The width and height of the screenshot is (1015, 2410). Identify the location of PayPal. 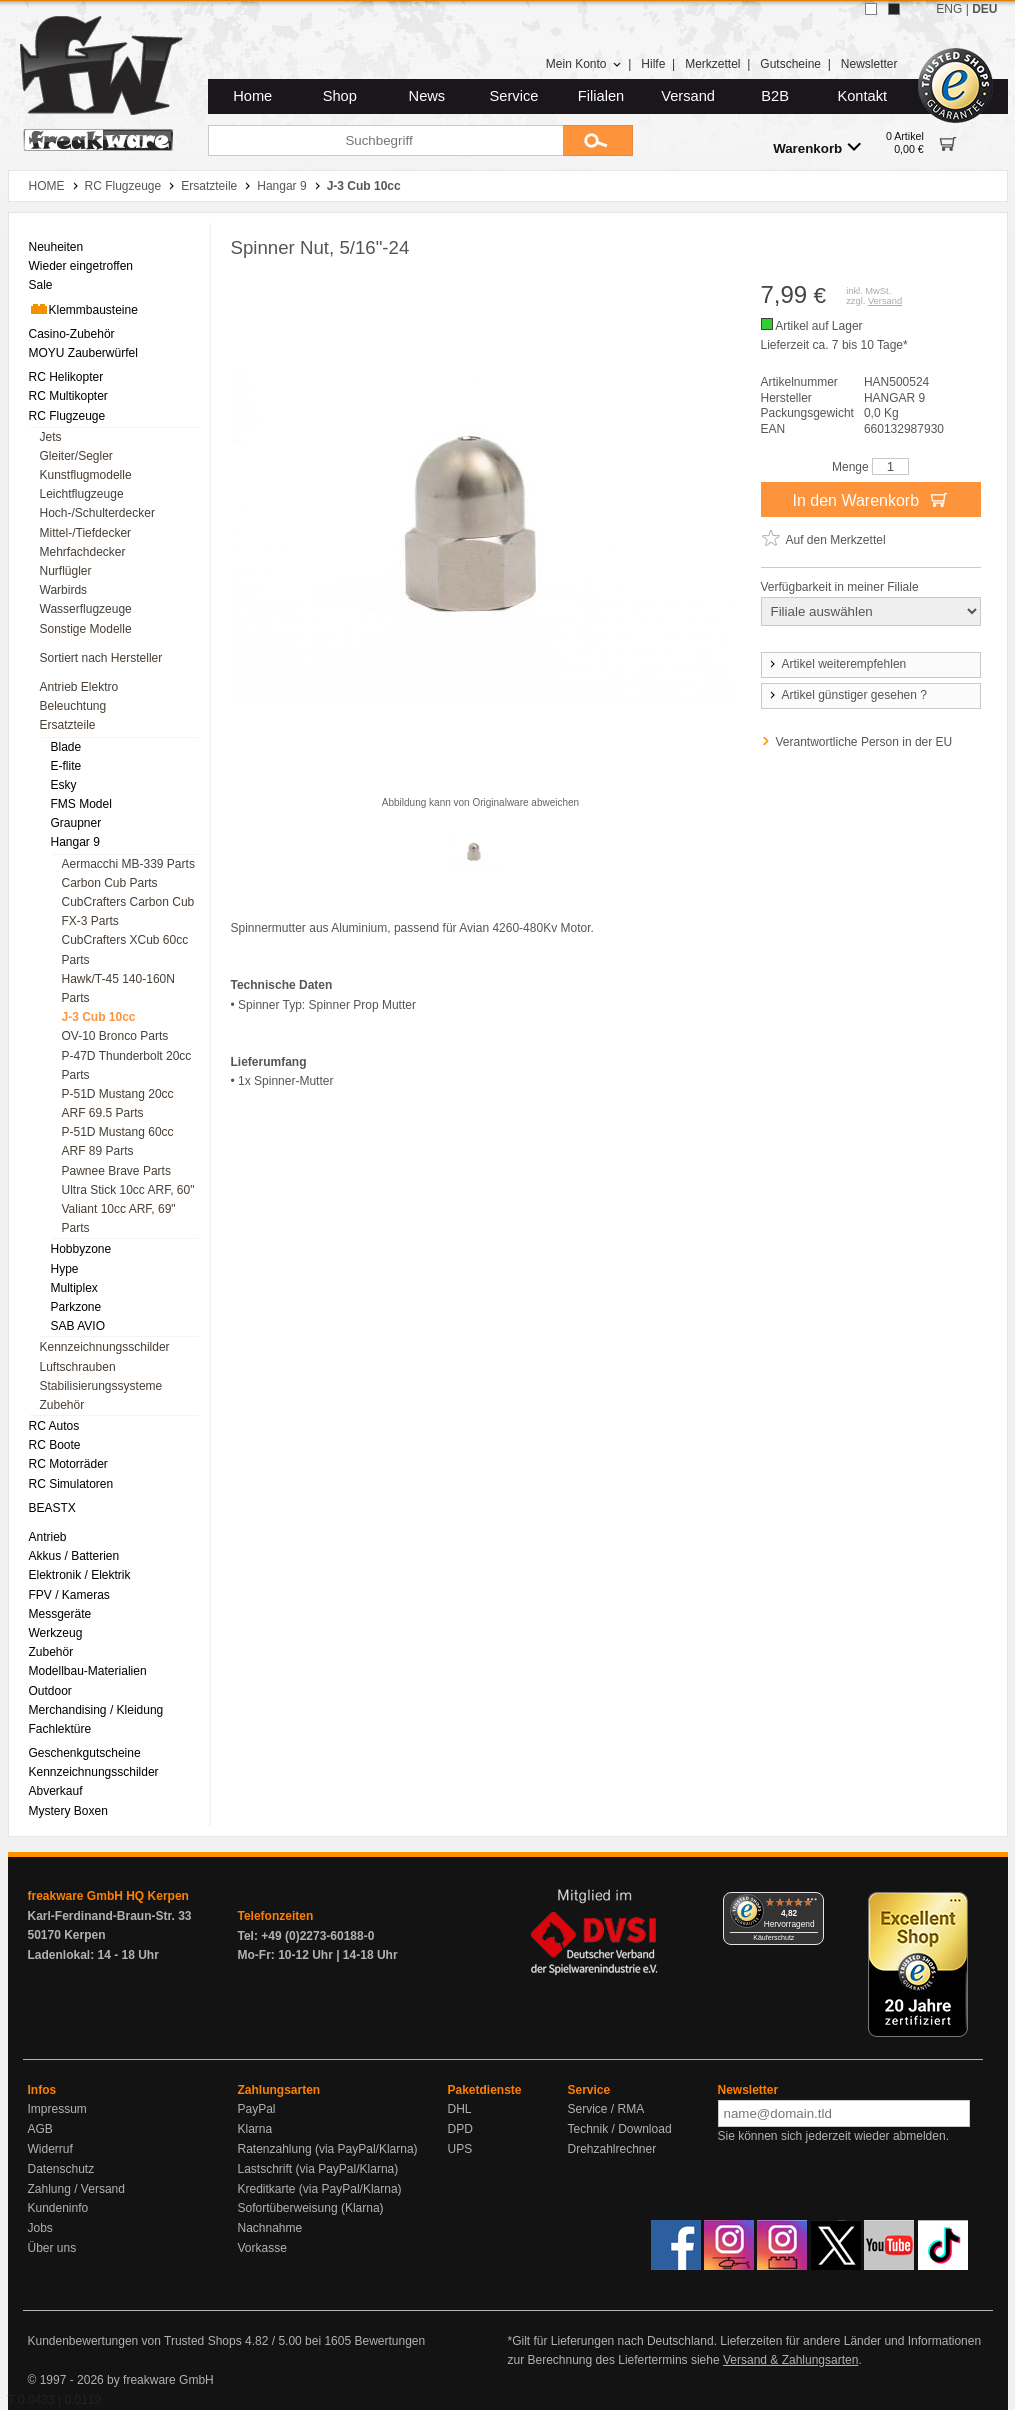
(257, 2109).